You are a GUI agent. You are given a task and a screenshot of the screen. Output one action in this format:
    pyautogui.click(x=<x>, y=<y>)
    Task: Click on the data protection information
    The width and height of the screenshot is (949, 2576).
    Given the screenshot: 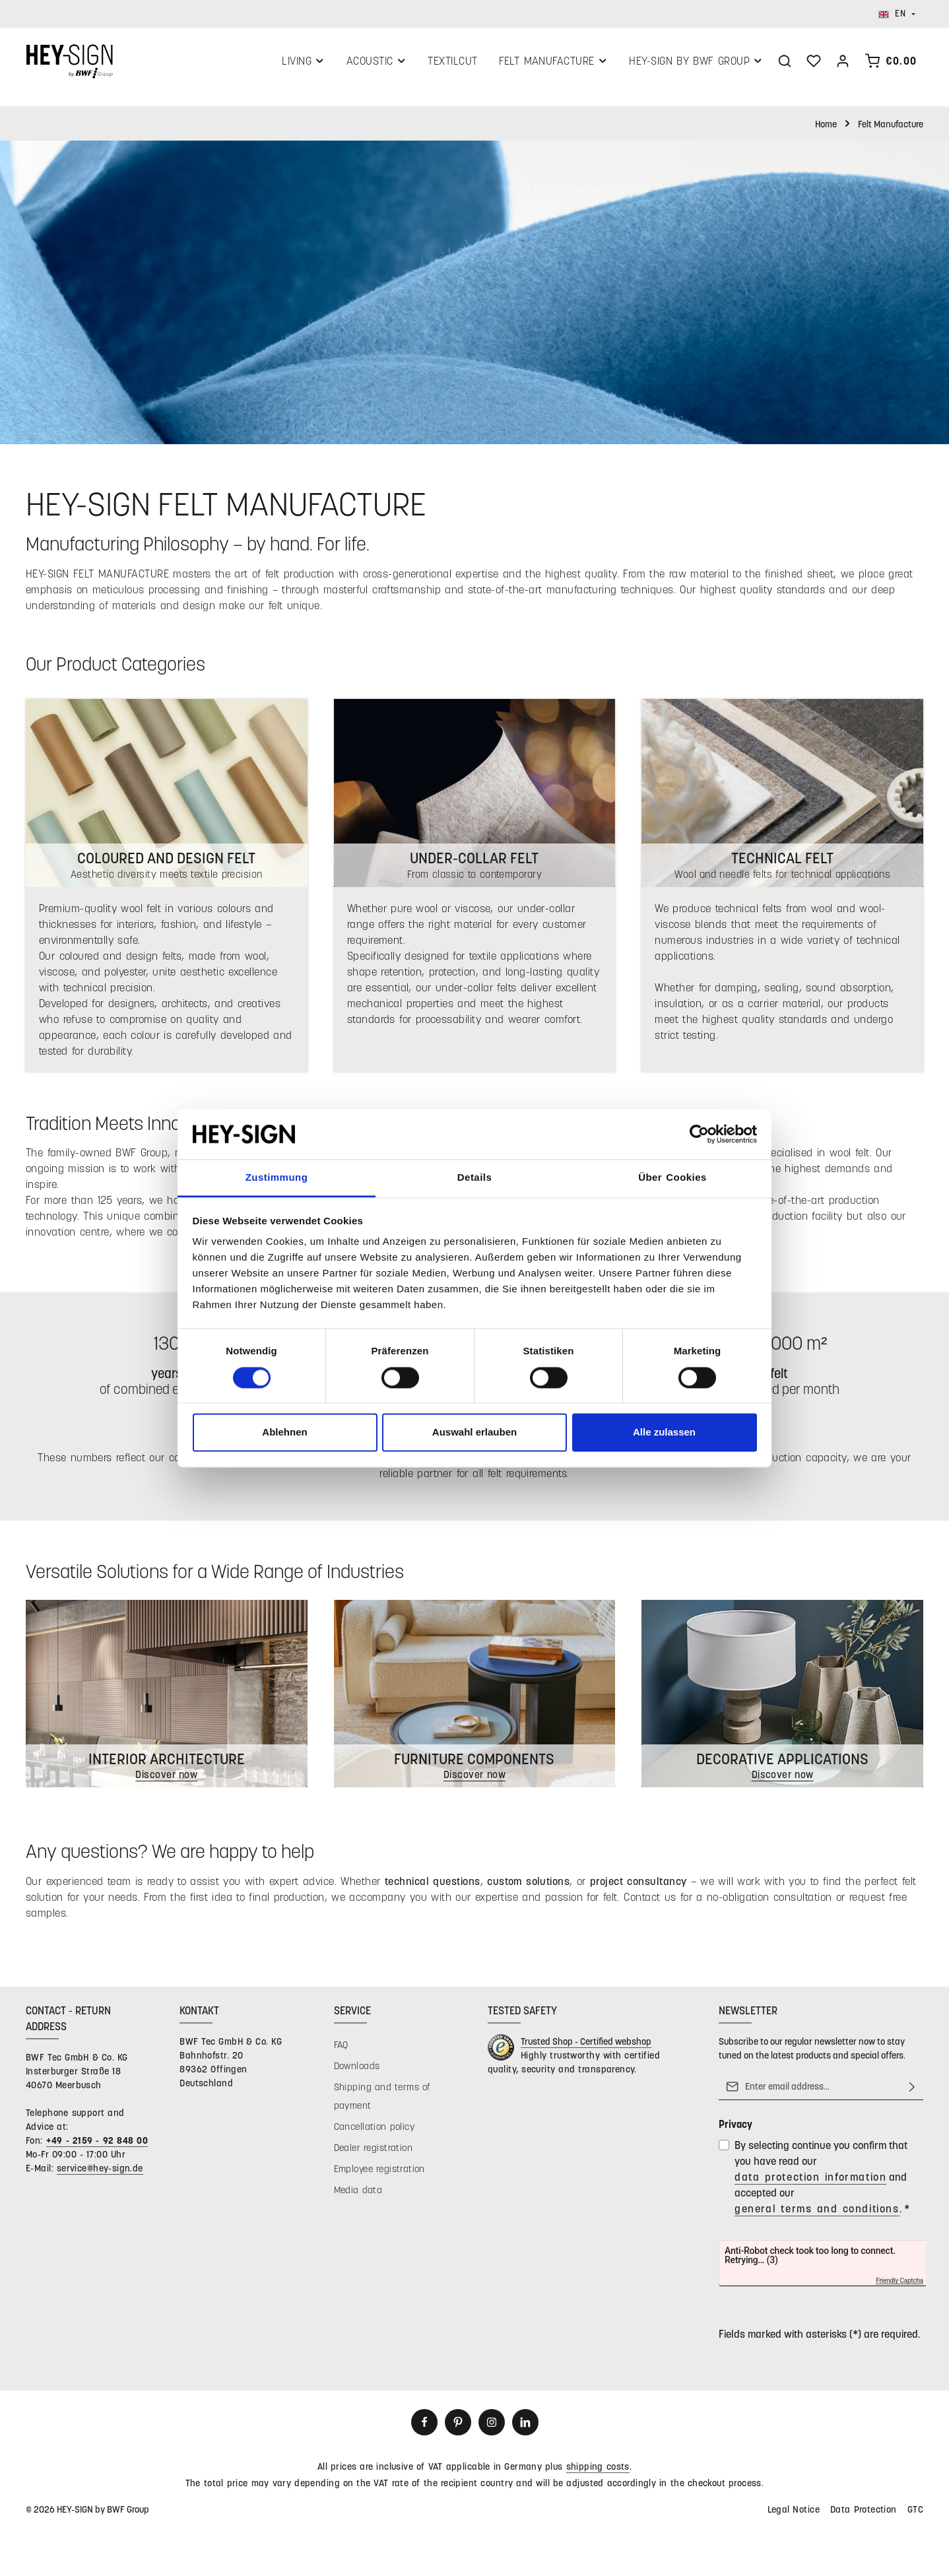 What is the action you would take?
    pyautogui.click(x=810, y=2183)
    